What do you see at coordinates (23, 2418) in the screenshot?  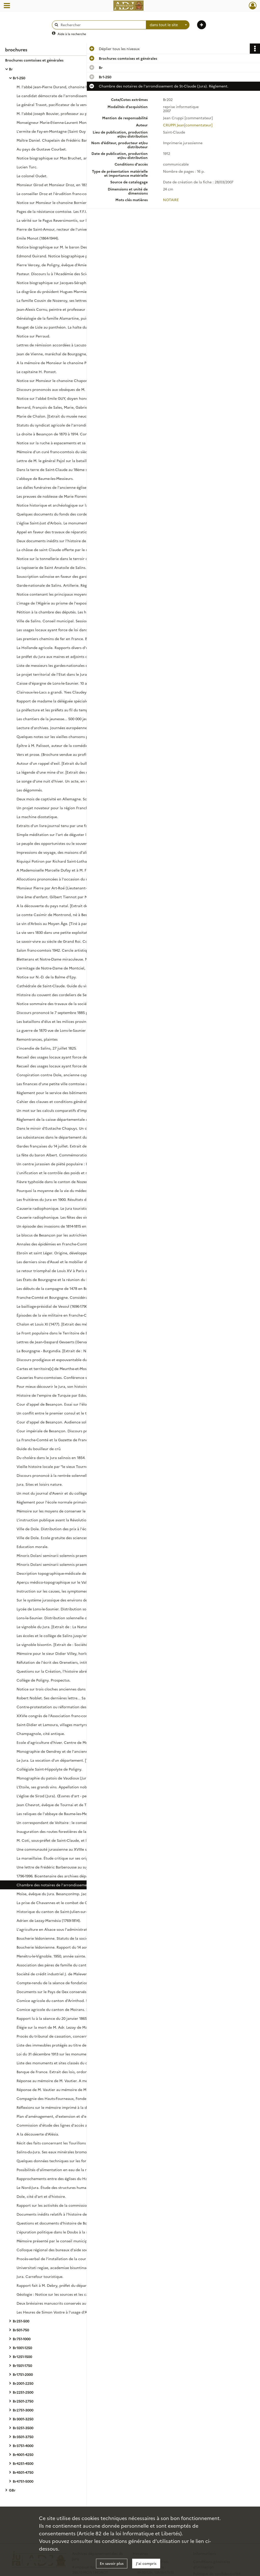 I see `Br3001-3250` at bounding box center [23, 2418].